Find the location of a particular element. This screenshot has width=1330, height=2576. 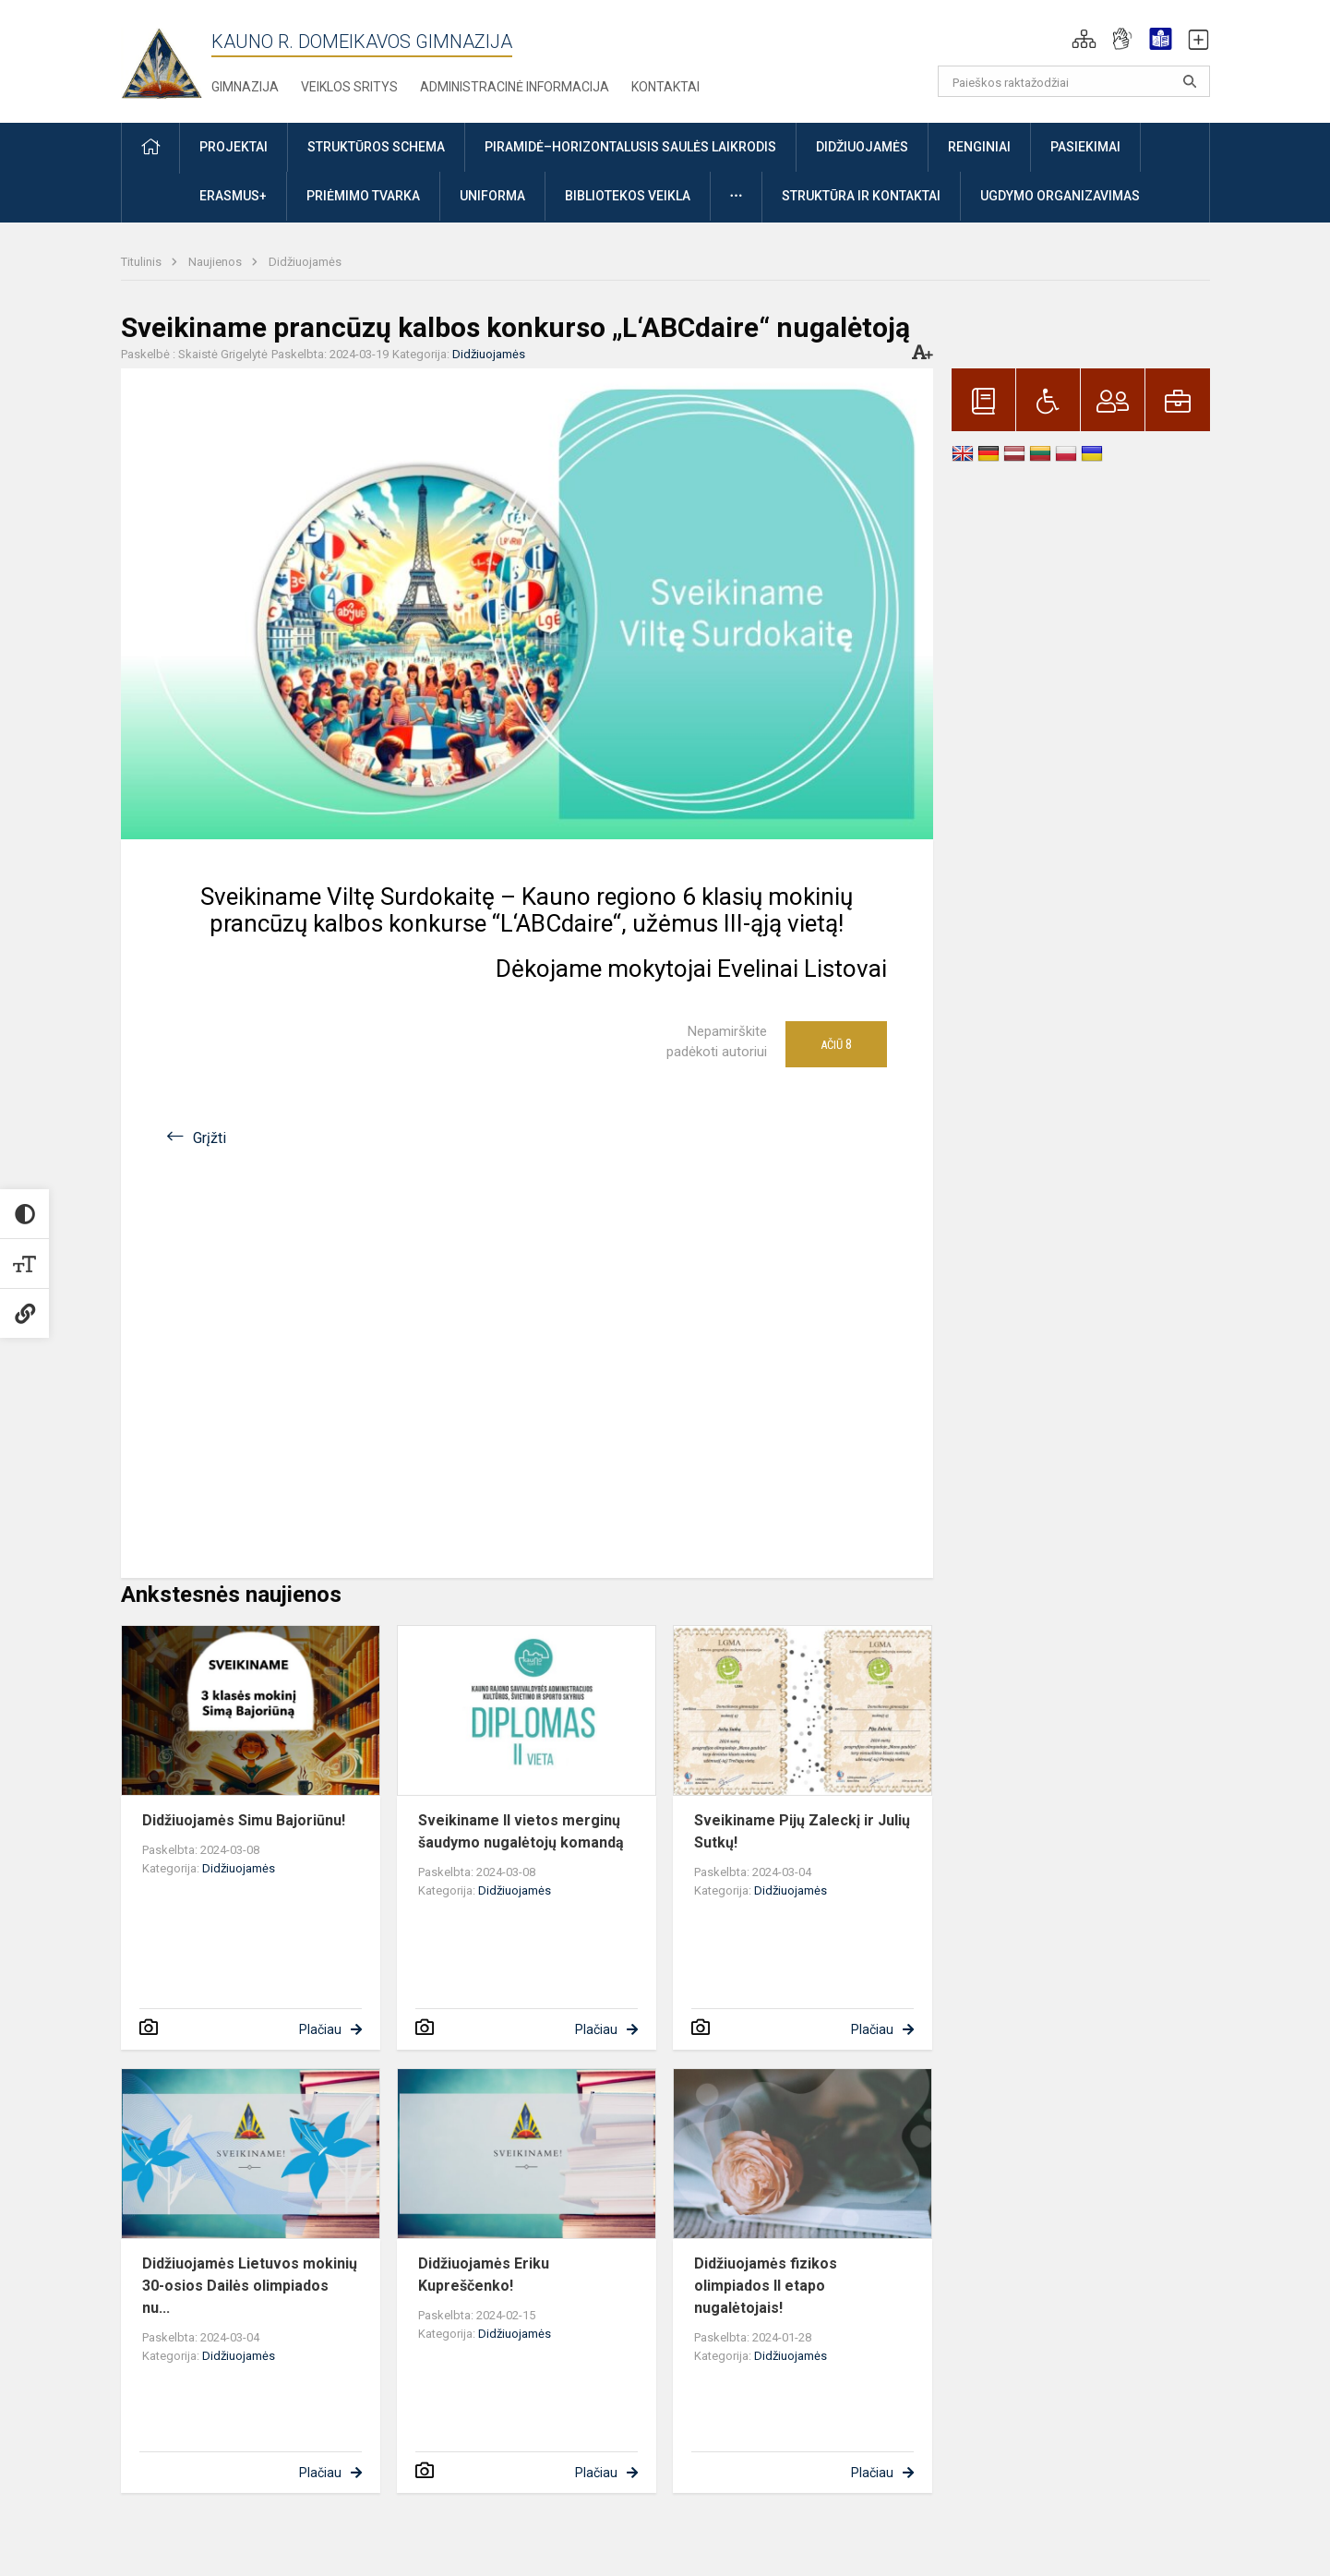

[search_looking_for_label_open] is located at coordinates (1189, 81).